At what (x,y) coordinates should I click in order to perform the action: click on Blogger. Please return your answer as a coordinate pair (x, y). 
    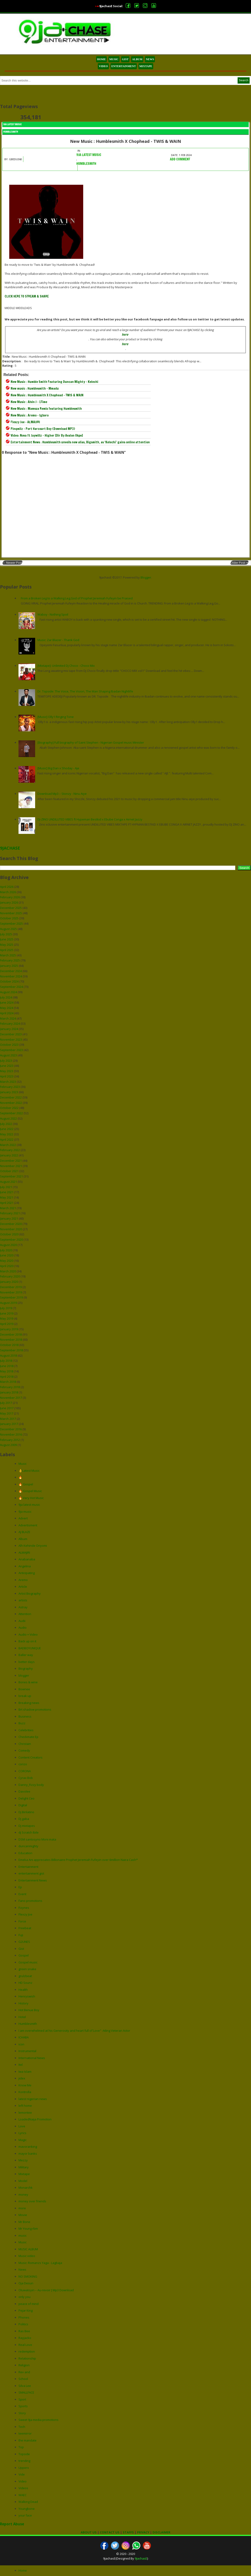
    Looking at the image, I should click on (146, 577).